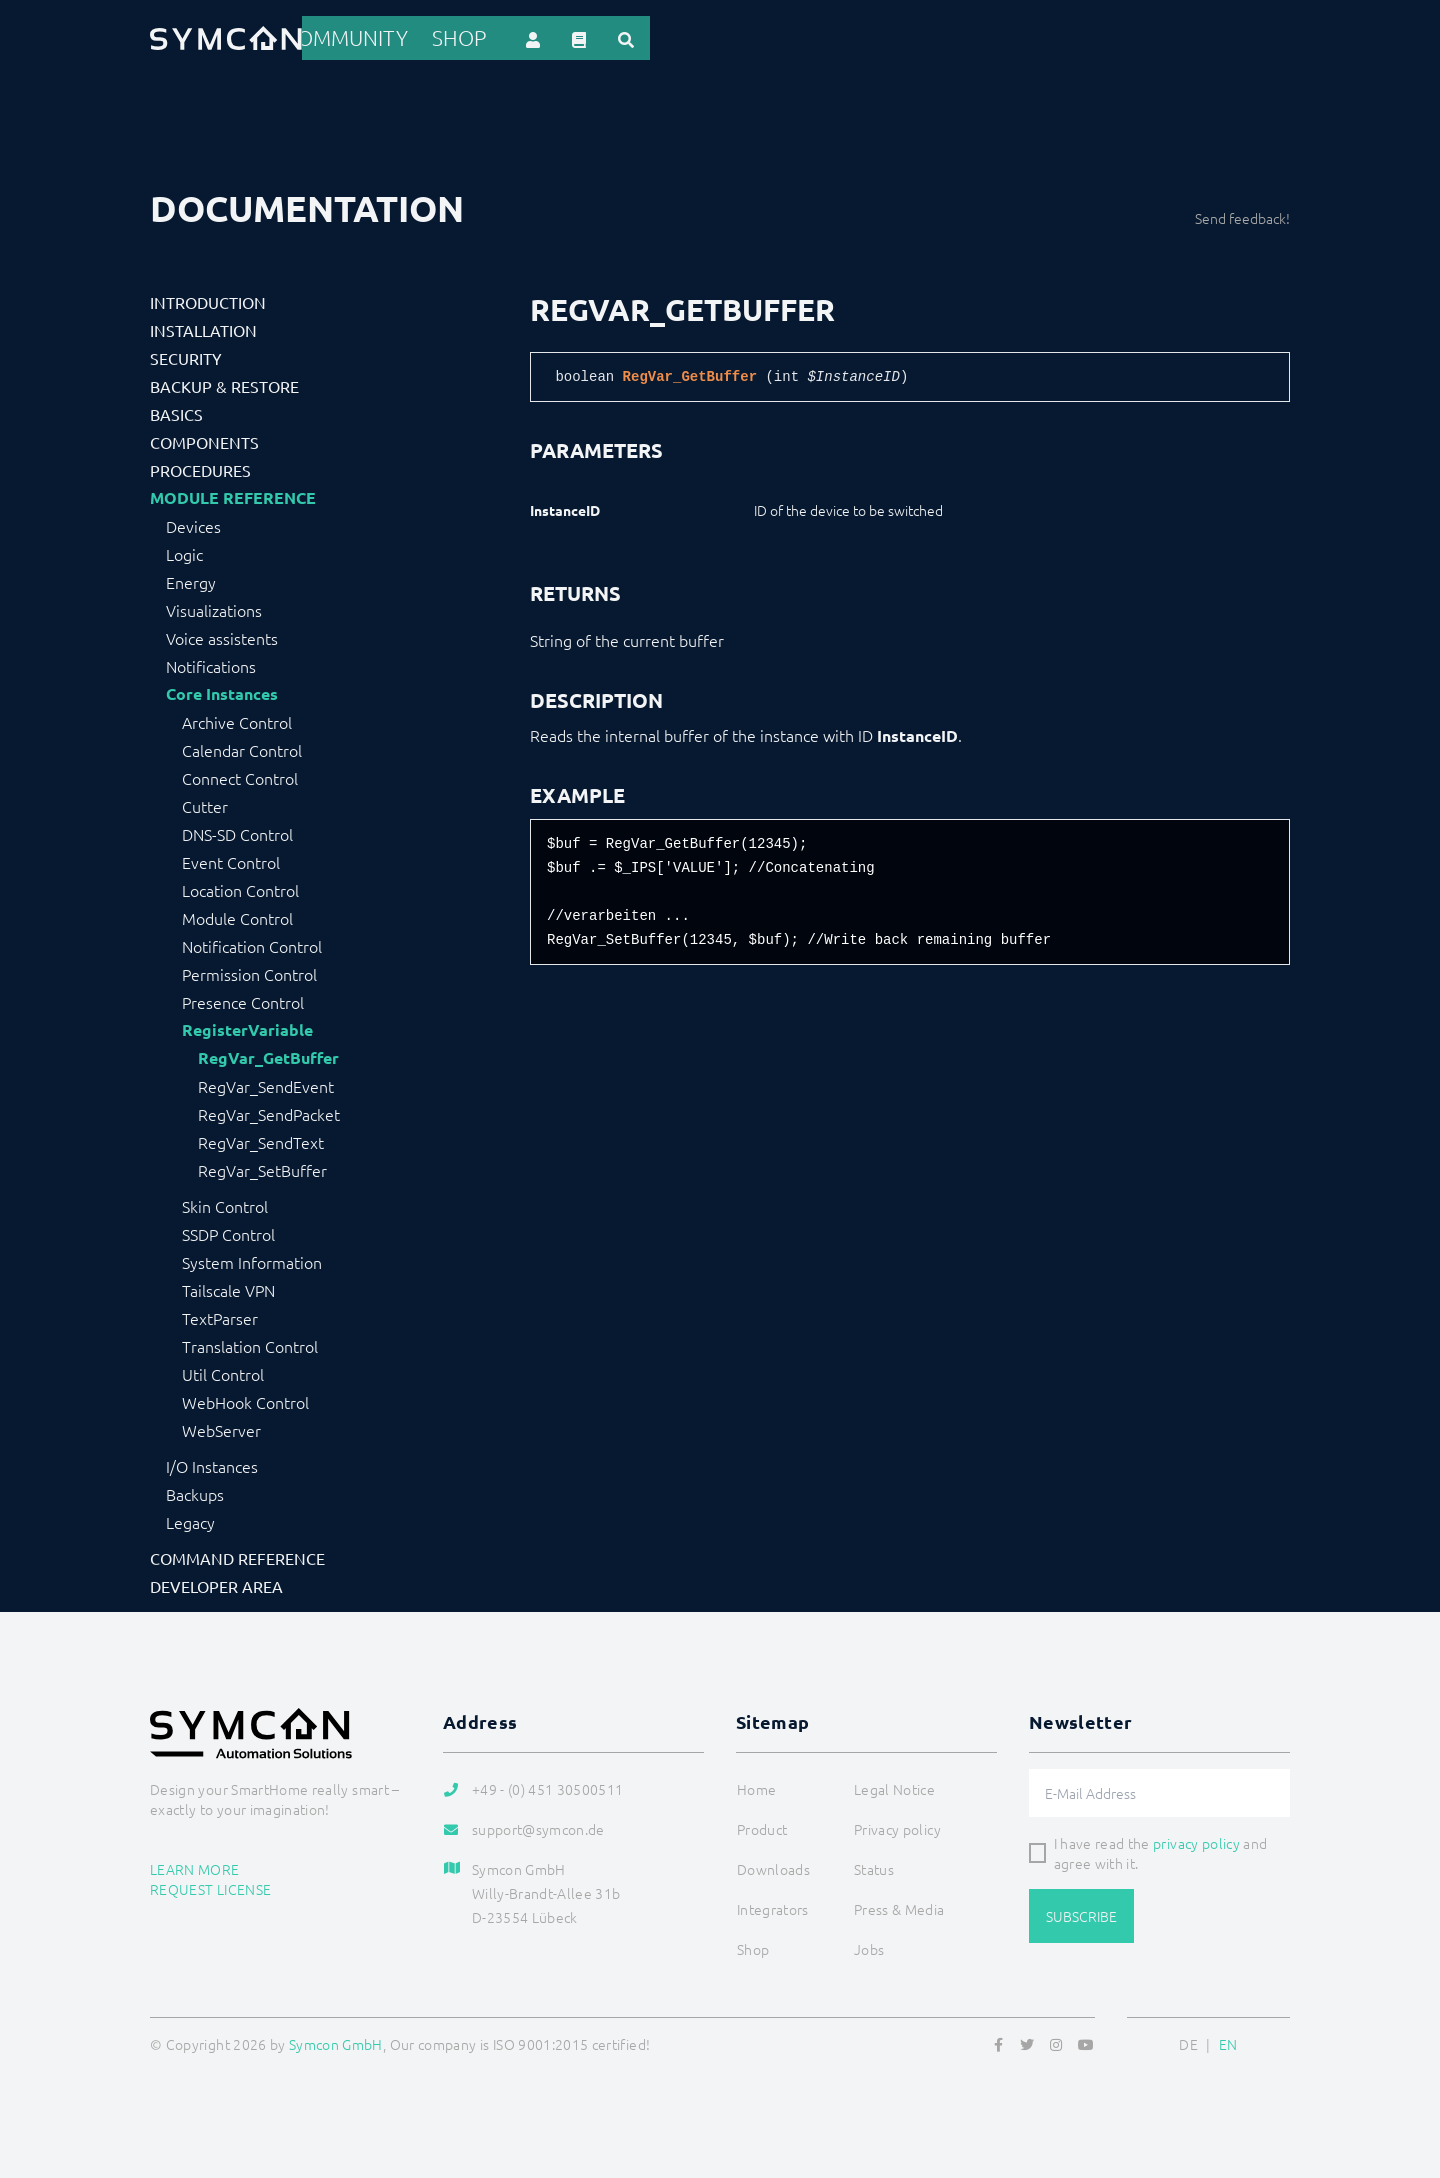 This screenshot has width=1440, height=2178. Describe the element at coordinates (195, 1490) in the screenshot. I see `Backups` at that location.